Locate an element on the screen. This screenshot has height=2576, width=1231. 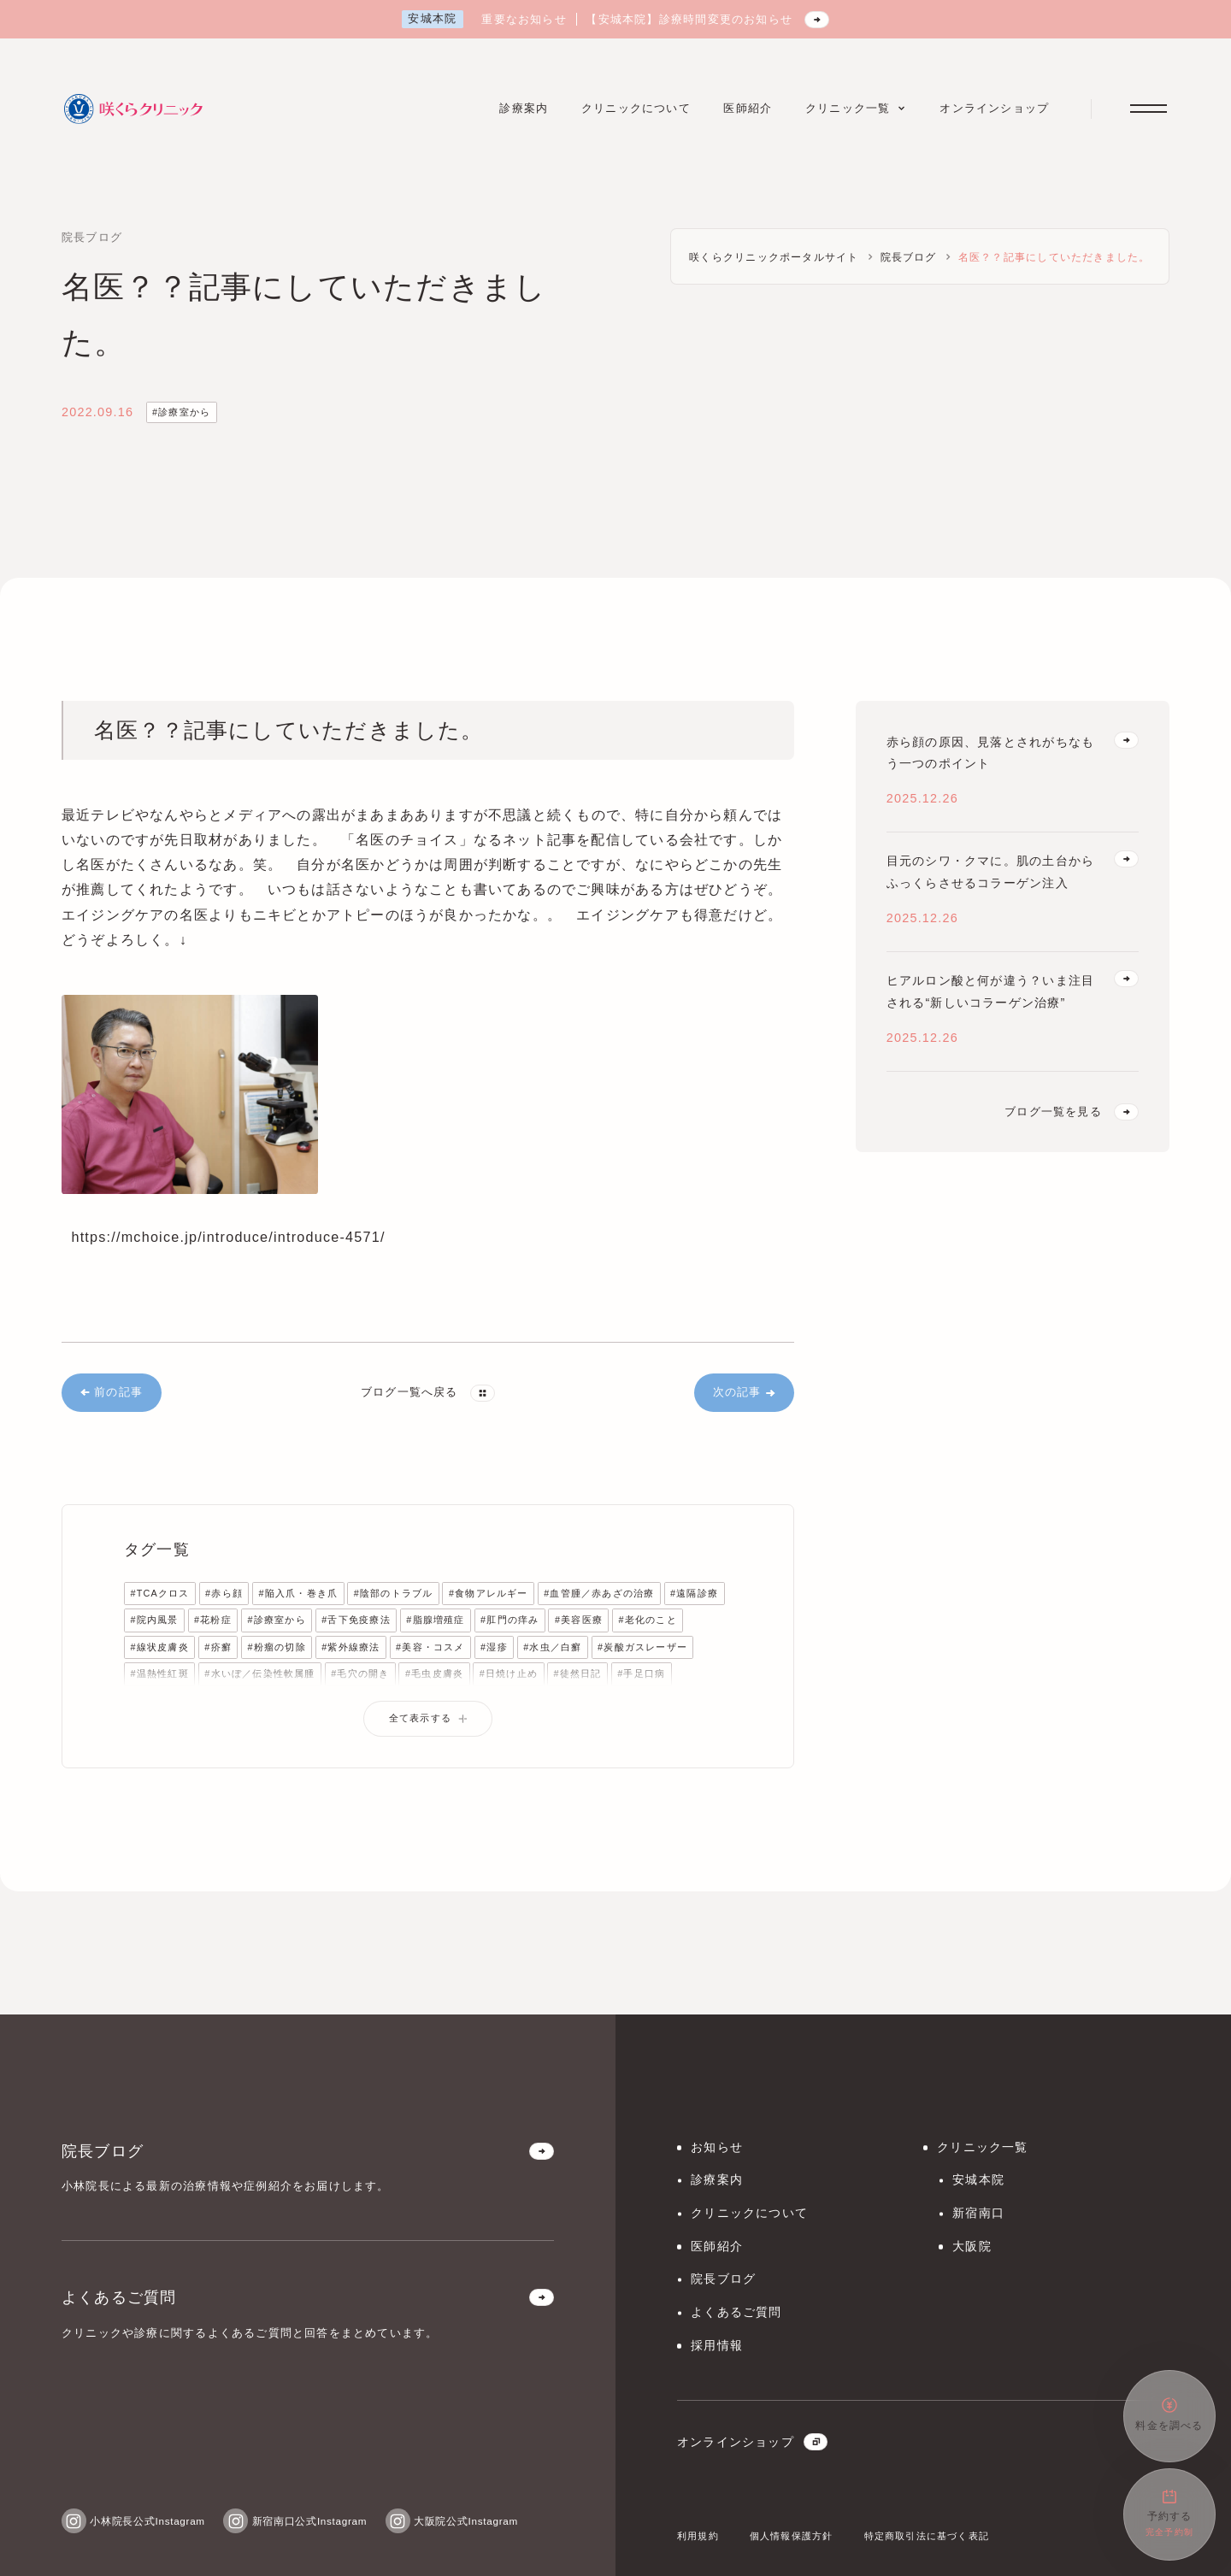
#陰部のトラブル is located at coordinates (393, 1593).